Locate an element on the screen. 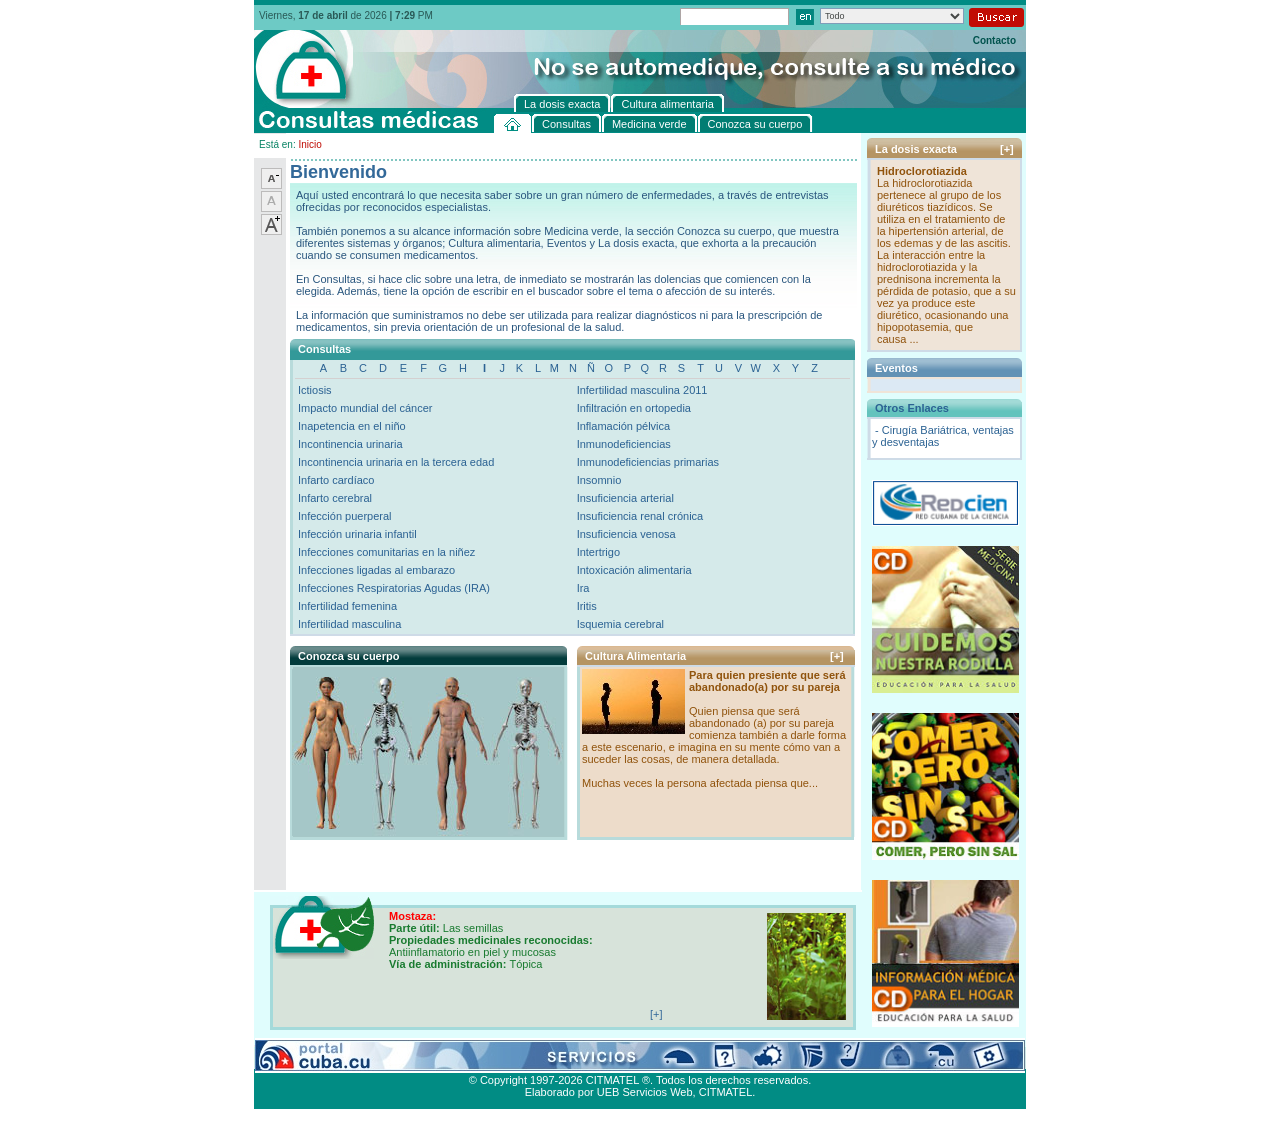  Intertrigo is located at coordinates (598, 552).